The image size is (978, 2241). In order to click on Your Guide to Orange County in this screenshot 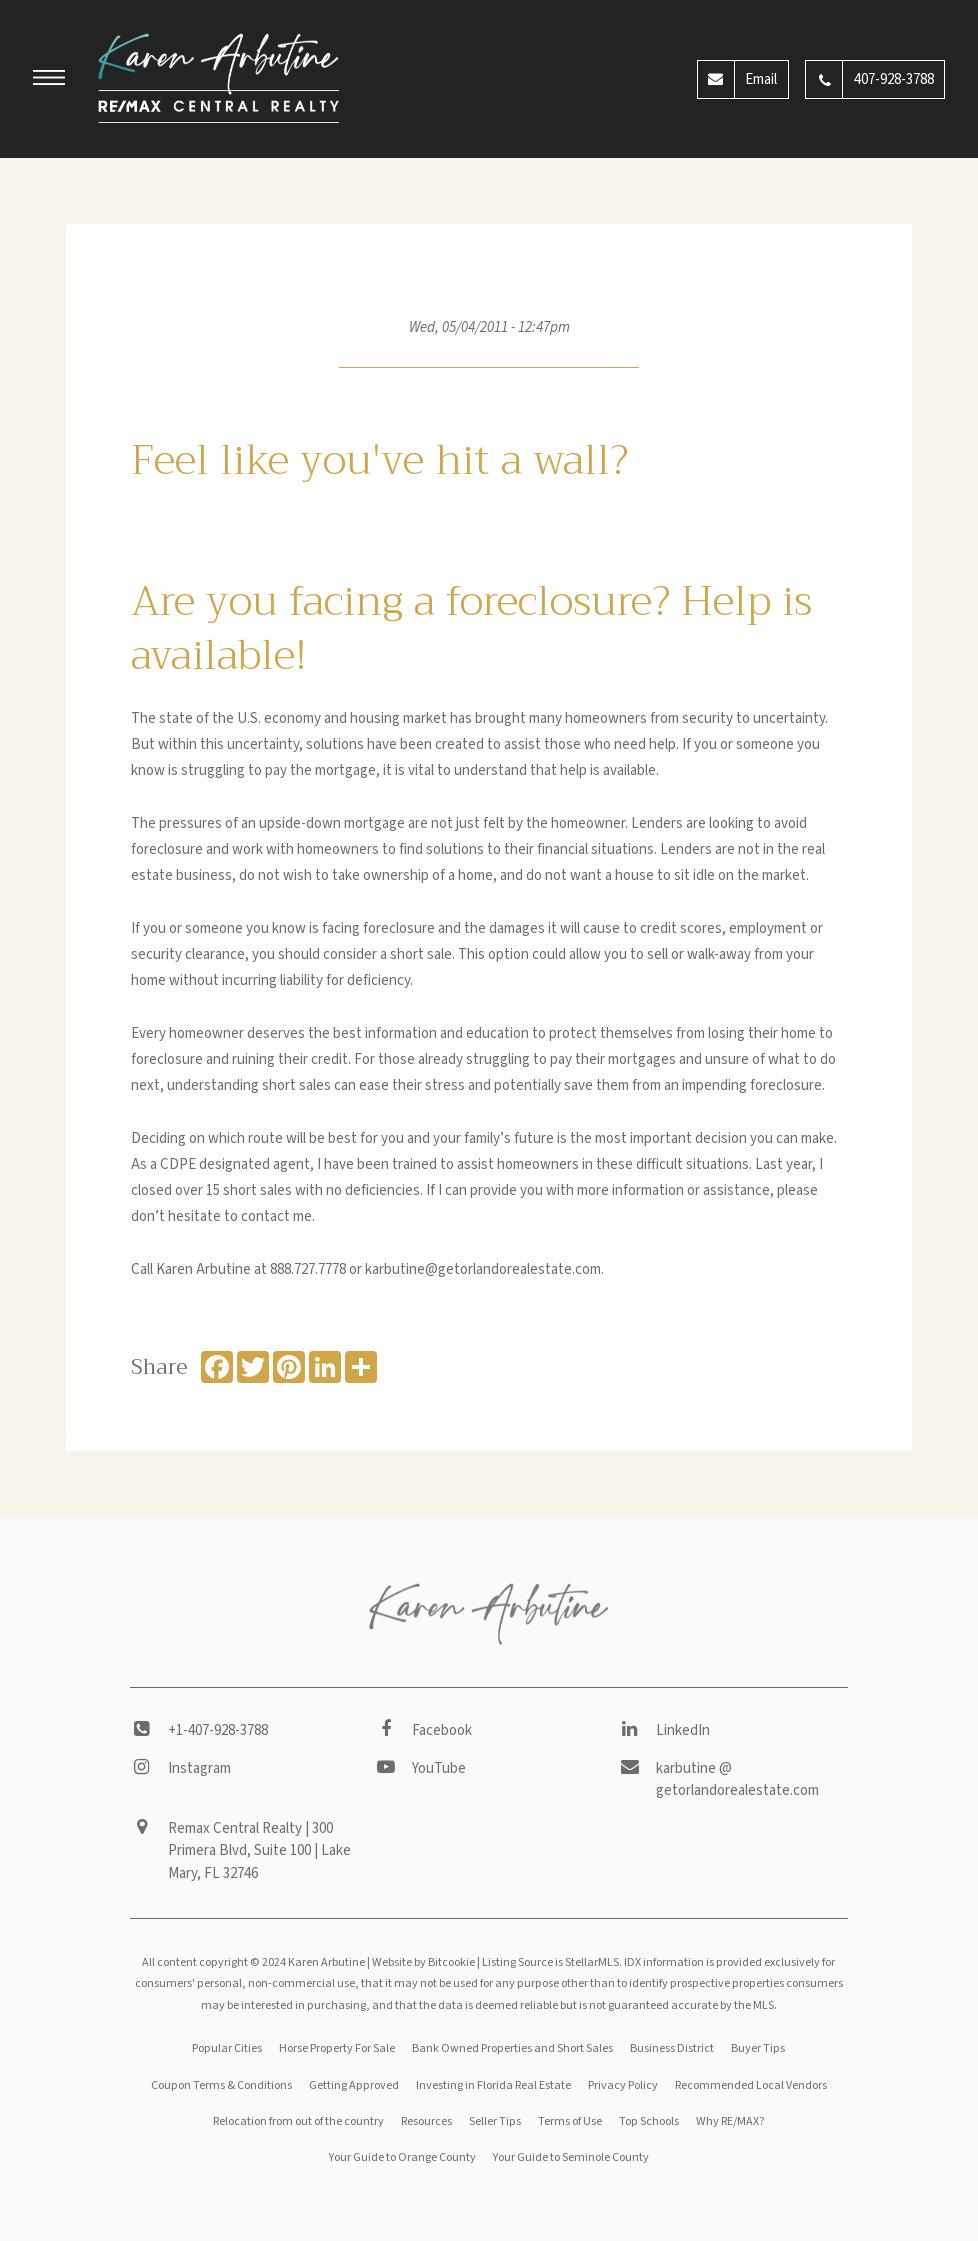, I will do `click(402, 2157)`.